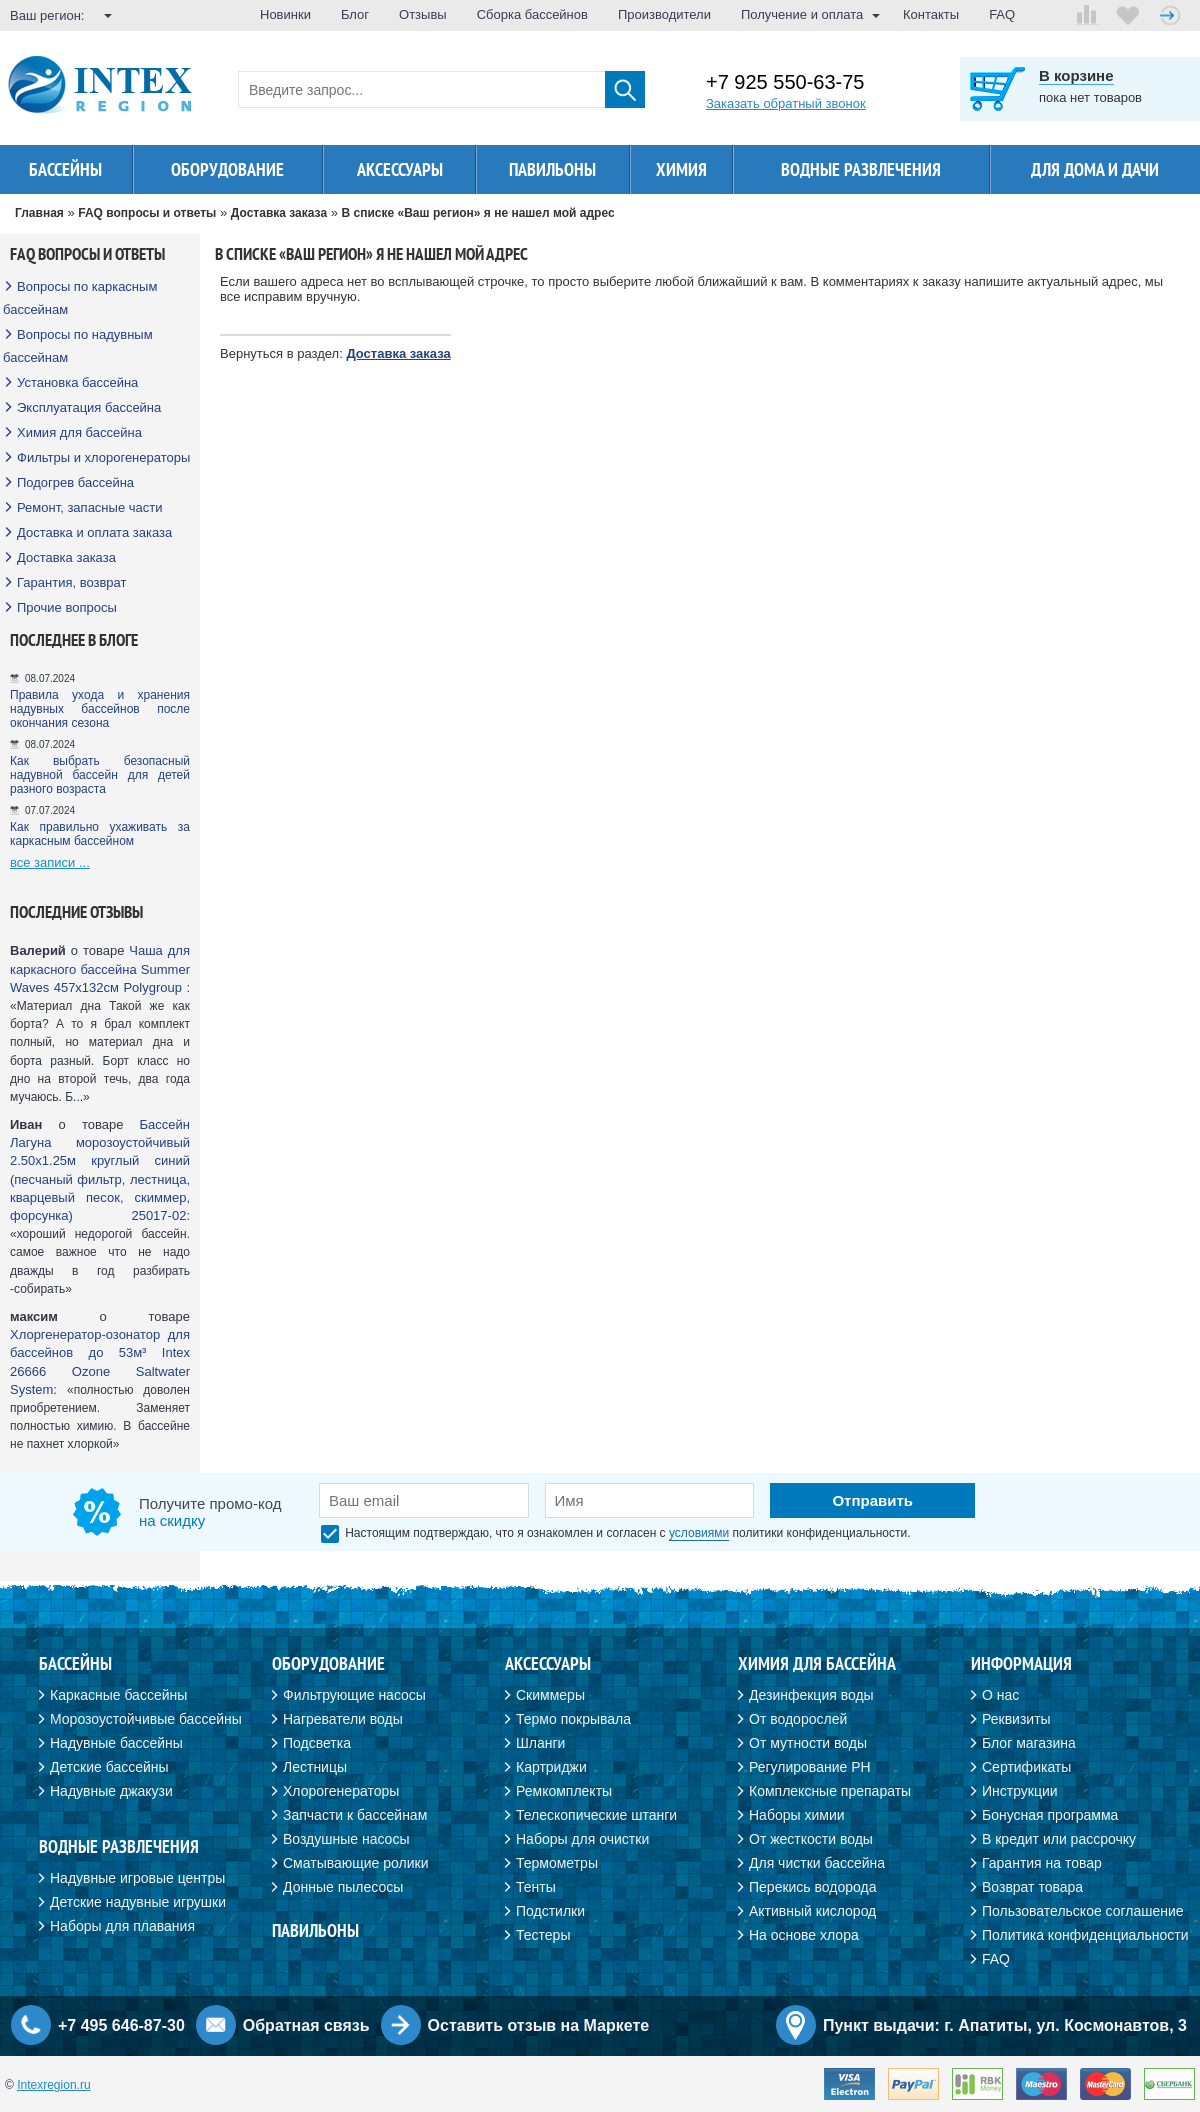 The width and height of the screenshot is (1200, 2112). What do you see at coordinates (786, 103) in the screenshot?
I see `Заказать обратный звонок` at bounding box center [786, 103].